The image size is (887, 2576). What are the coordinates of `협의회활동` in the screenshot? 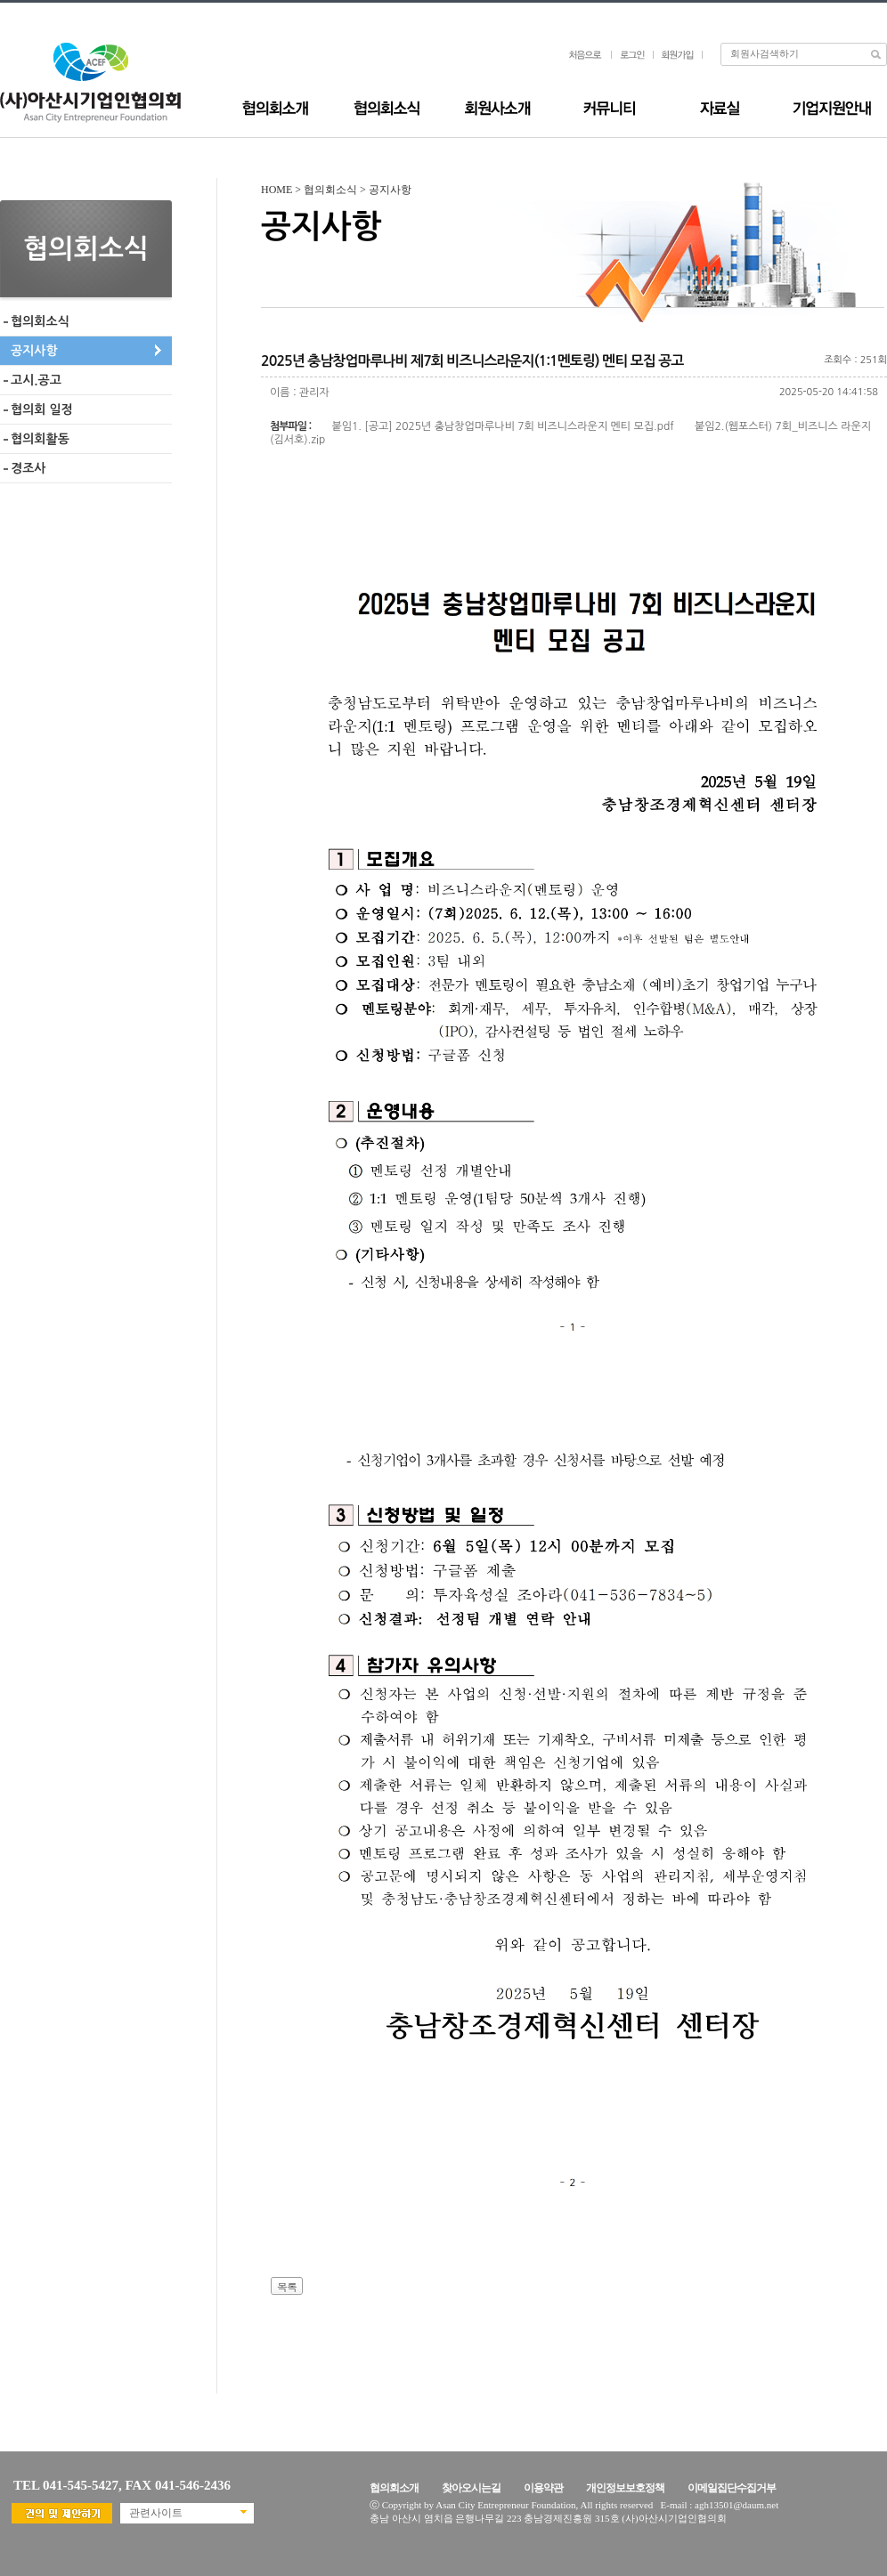 It's located at (40, 439).